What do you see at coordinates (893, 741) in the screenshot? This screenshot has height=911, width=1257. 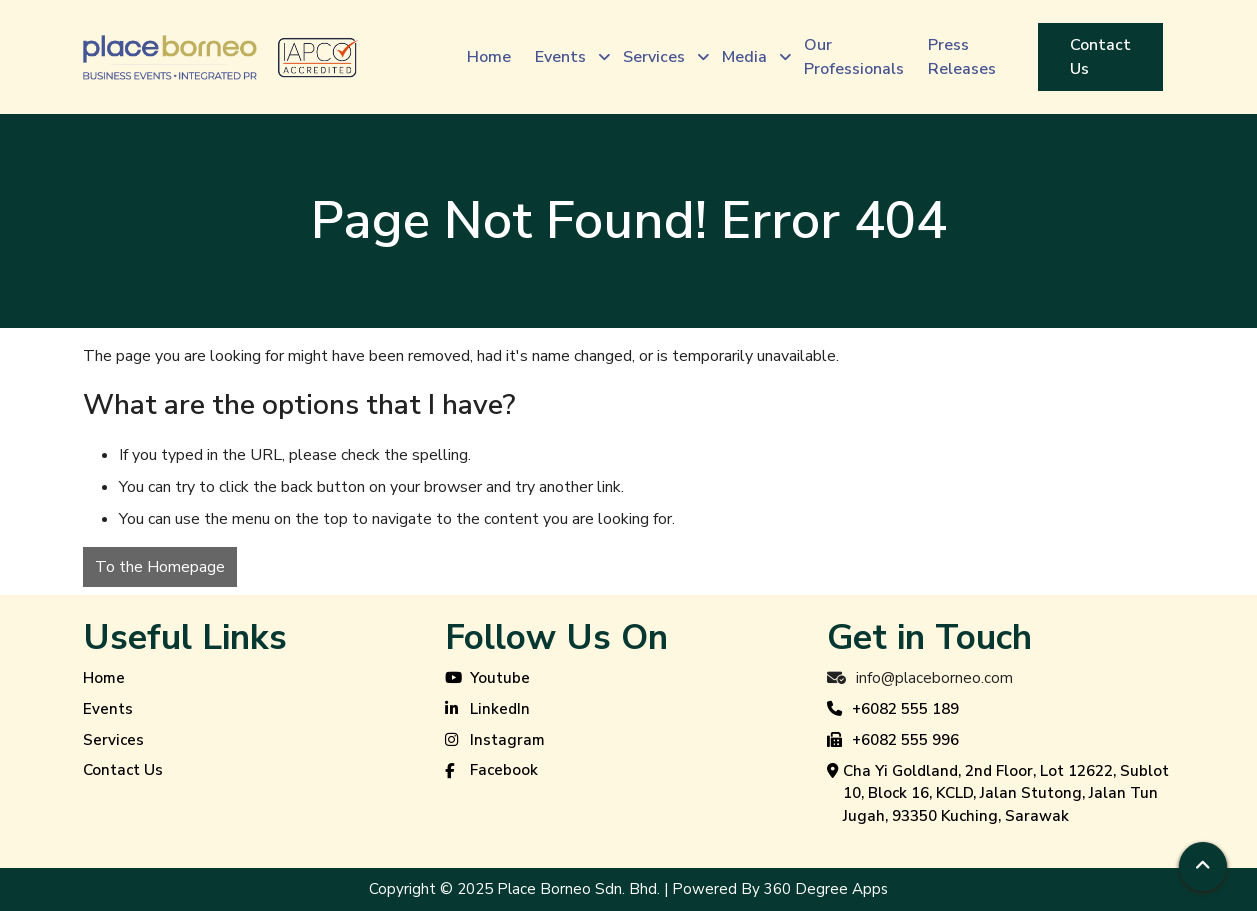 I see `+6082 555 996` at bounding box center [893, 741].